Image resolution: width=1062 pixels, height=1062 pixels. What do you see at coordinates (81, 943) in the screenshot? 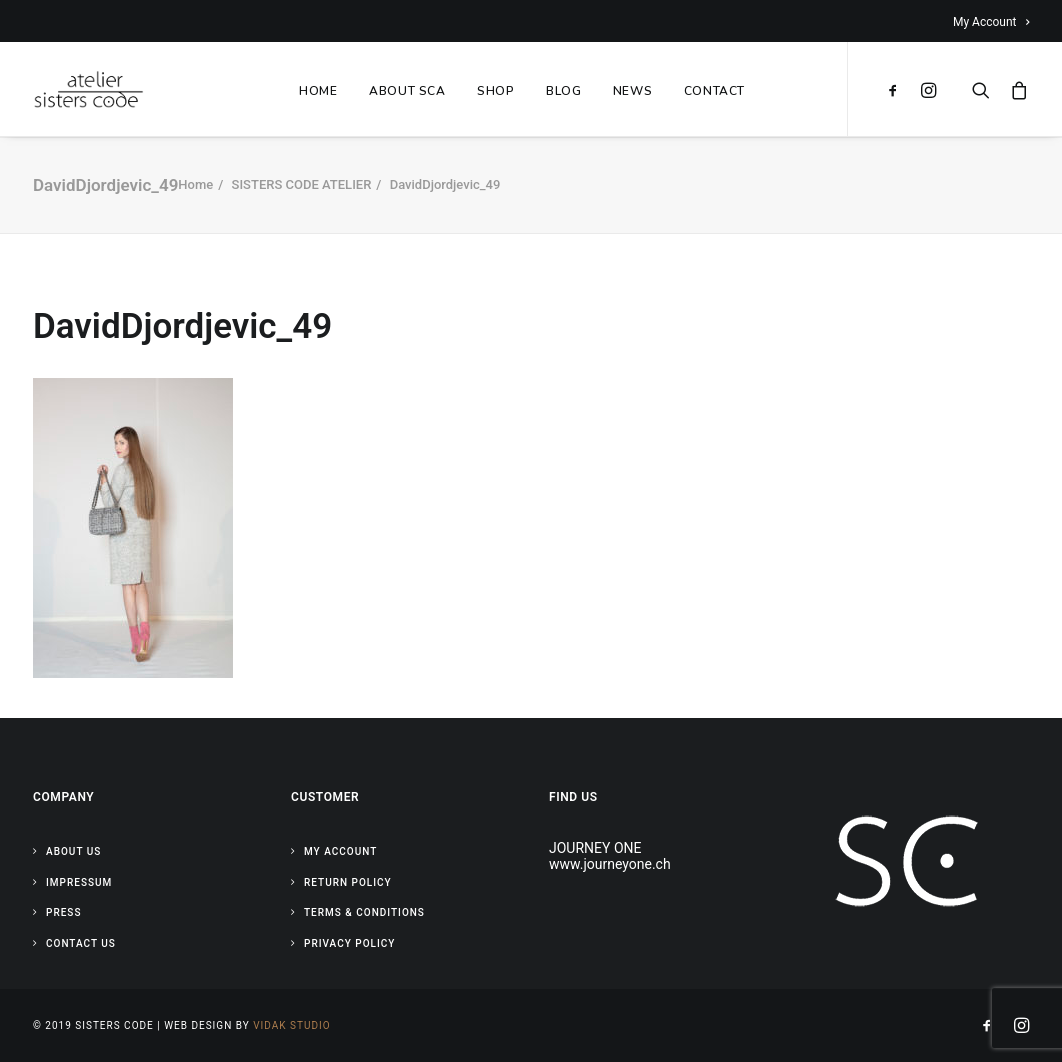
I see `Contact Us` at bounding box center [81, 943].